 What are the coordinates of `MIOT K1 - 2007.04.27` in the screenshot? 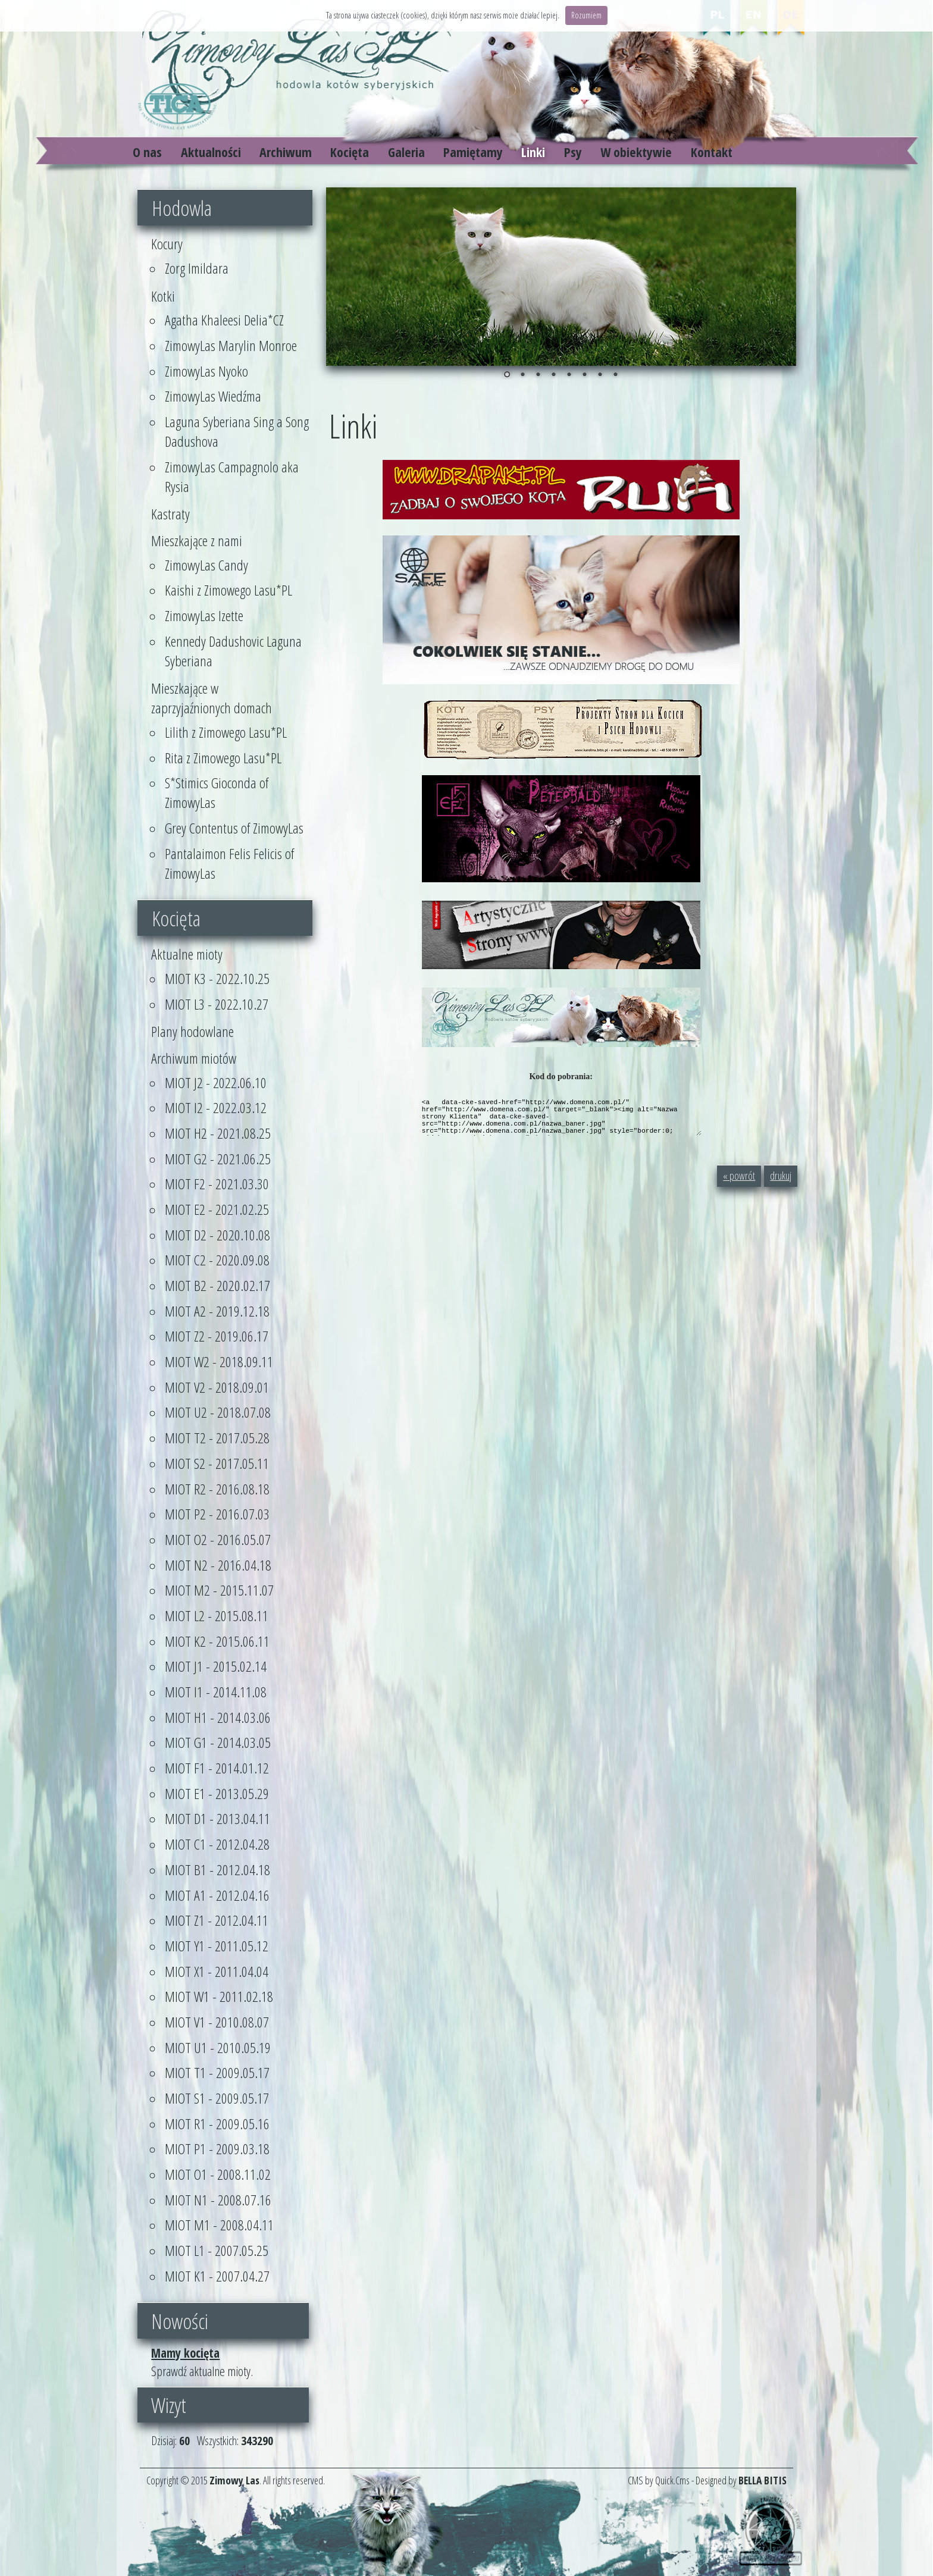 It's located at (217, 2276).